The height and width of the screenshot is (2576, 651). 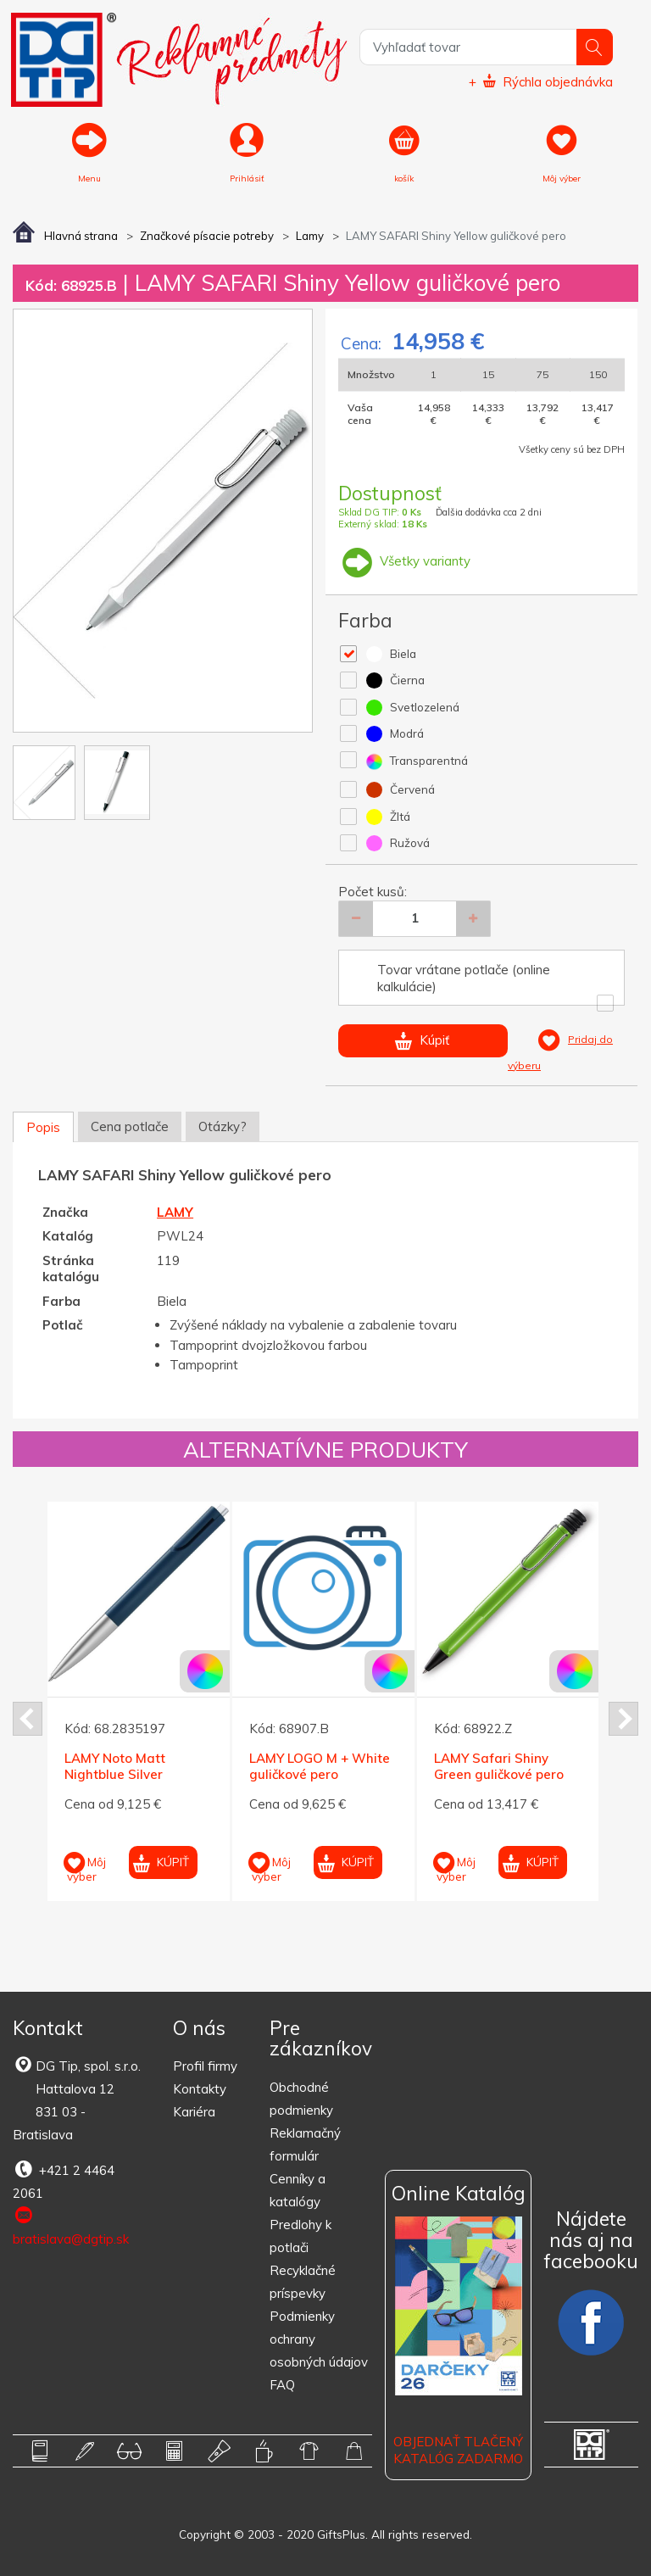 What do you see at coordinates (301, 2098) in the screenshot?
I see `Obchodné podmienky` at bounding box center [301, 2098].